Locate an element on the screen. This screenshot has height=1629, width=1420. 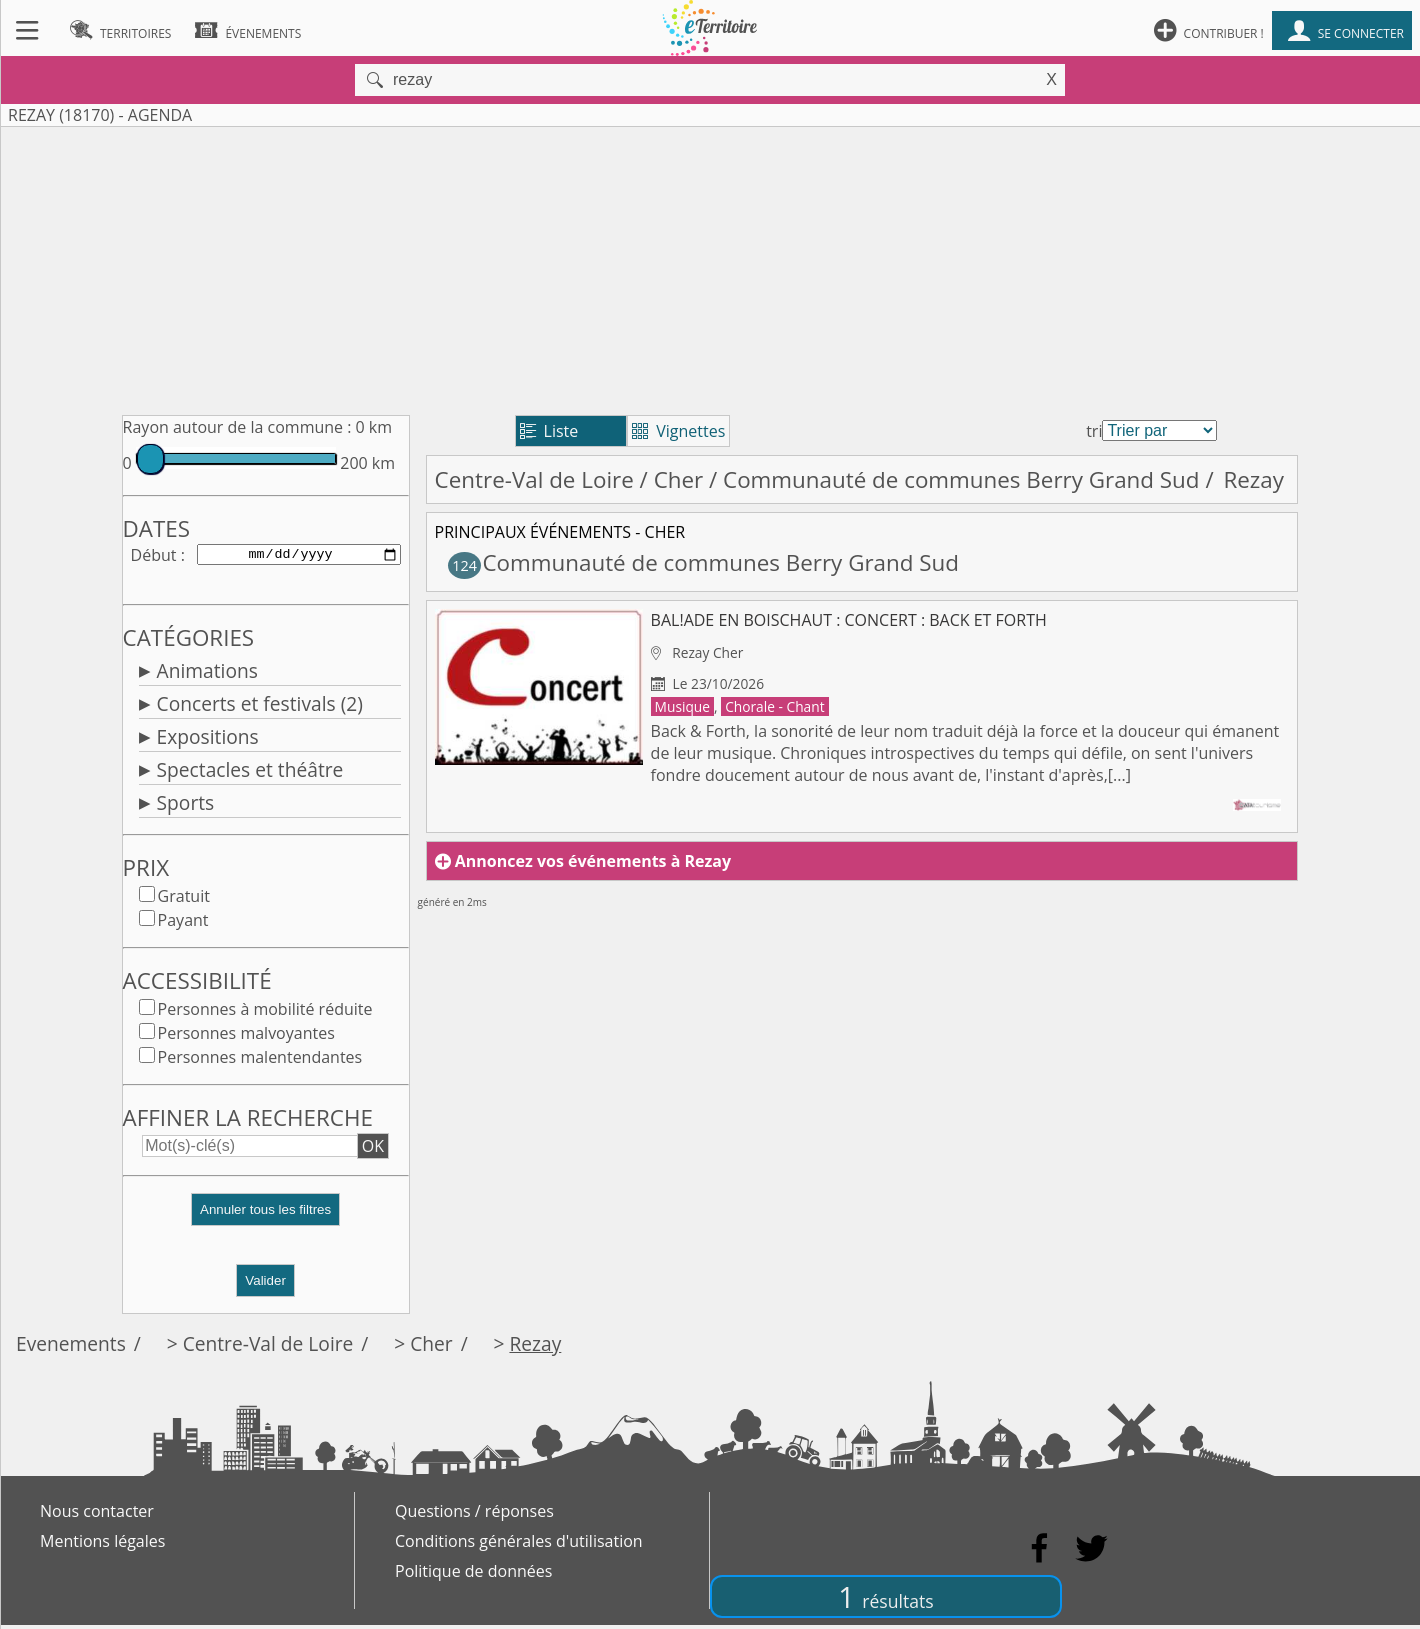
Cher is located at coordinates (679, 479).